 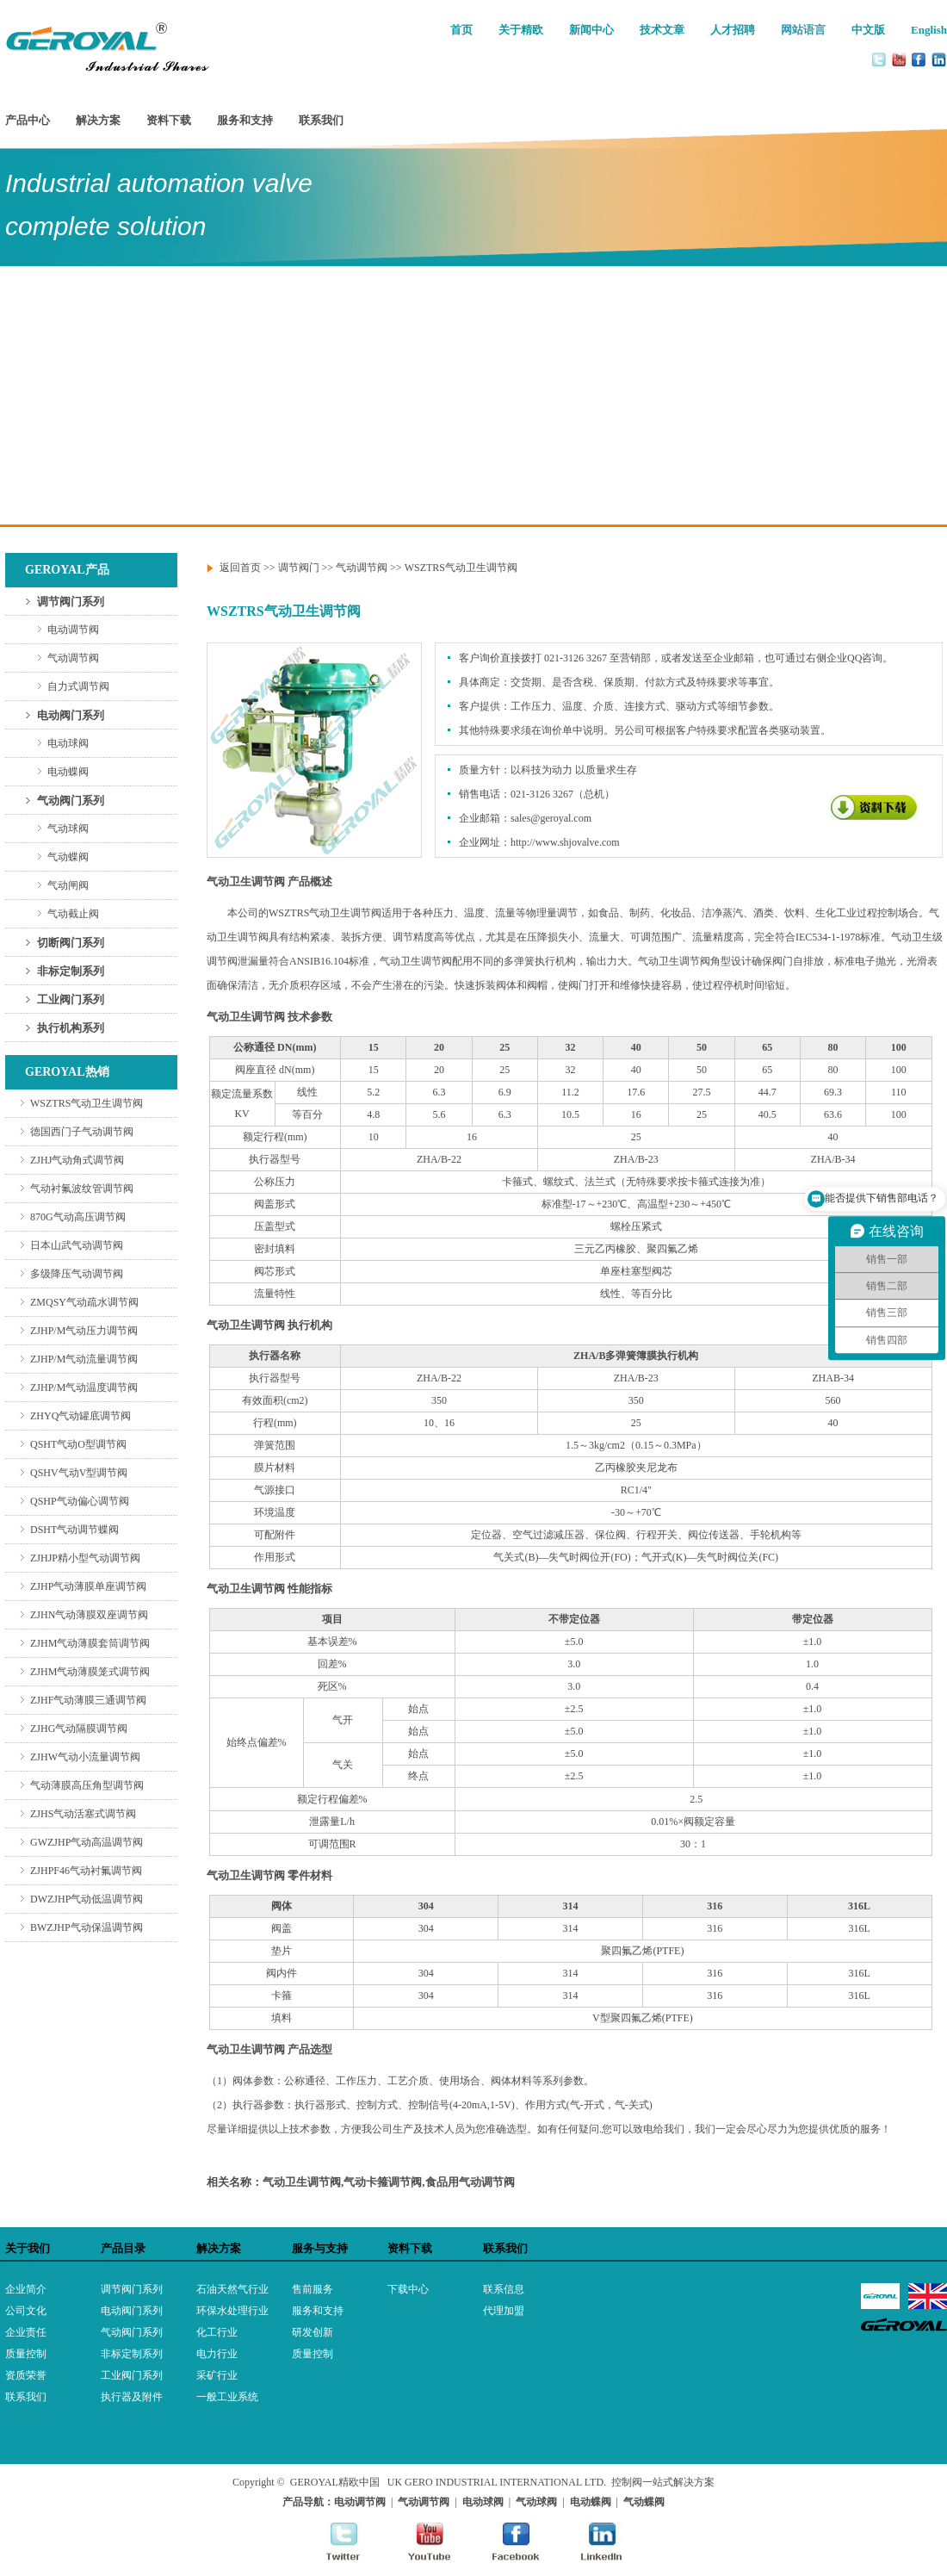 What do you see at coordinates (88, 1700) in the screenshot?
I see `ZJHF气动薄膜三通调节阀` at bounding box center [88, 1700].